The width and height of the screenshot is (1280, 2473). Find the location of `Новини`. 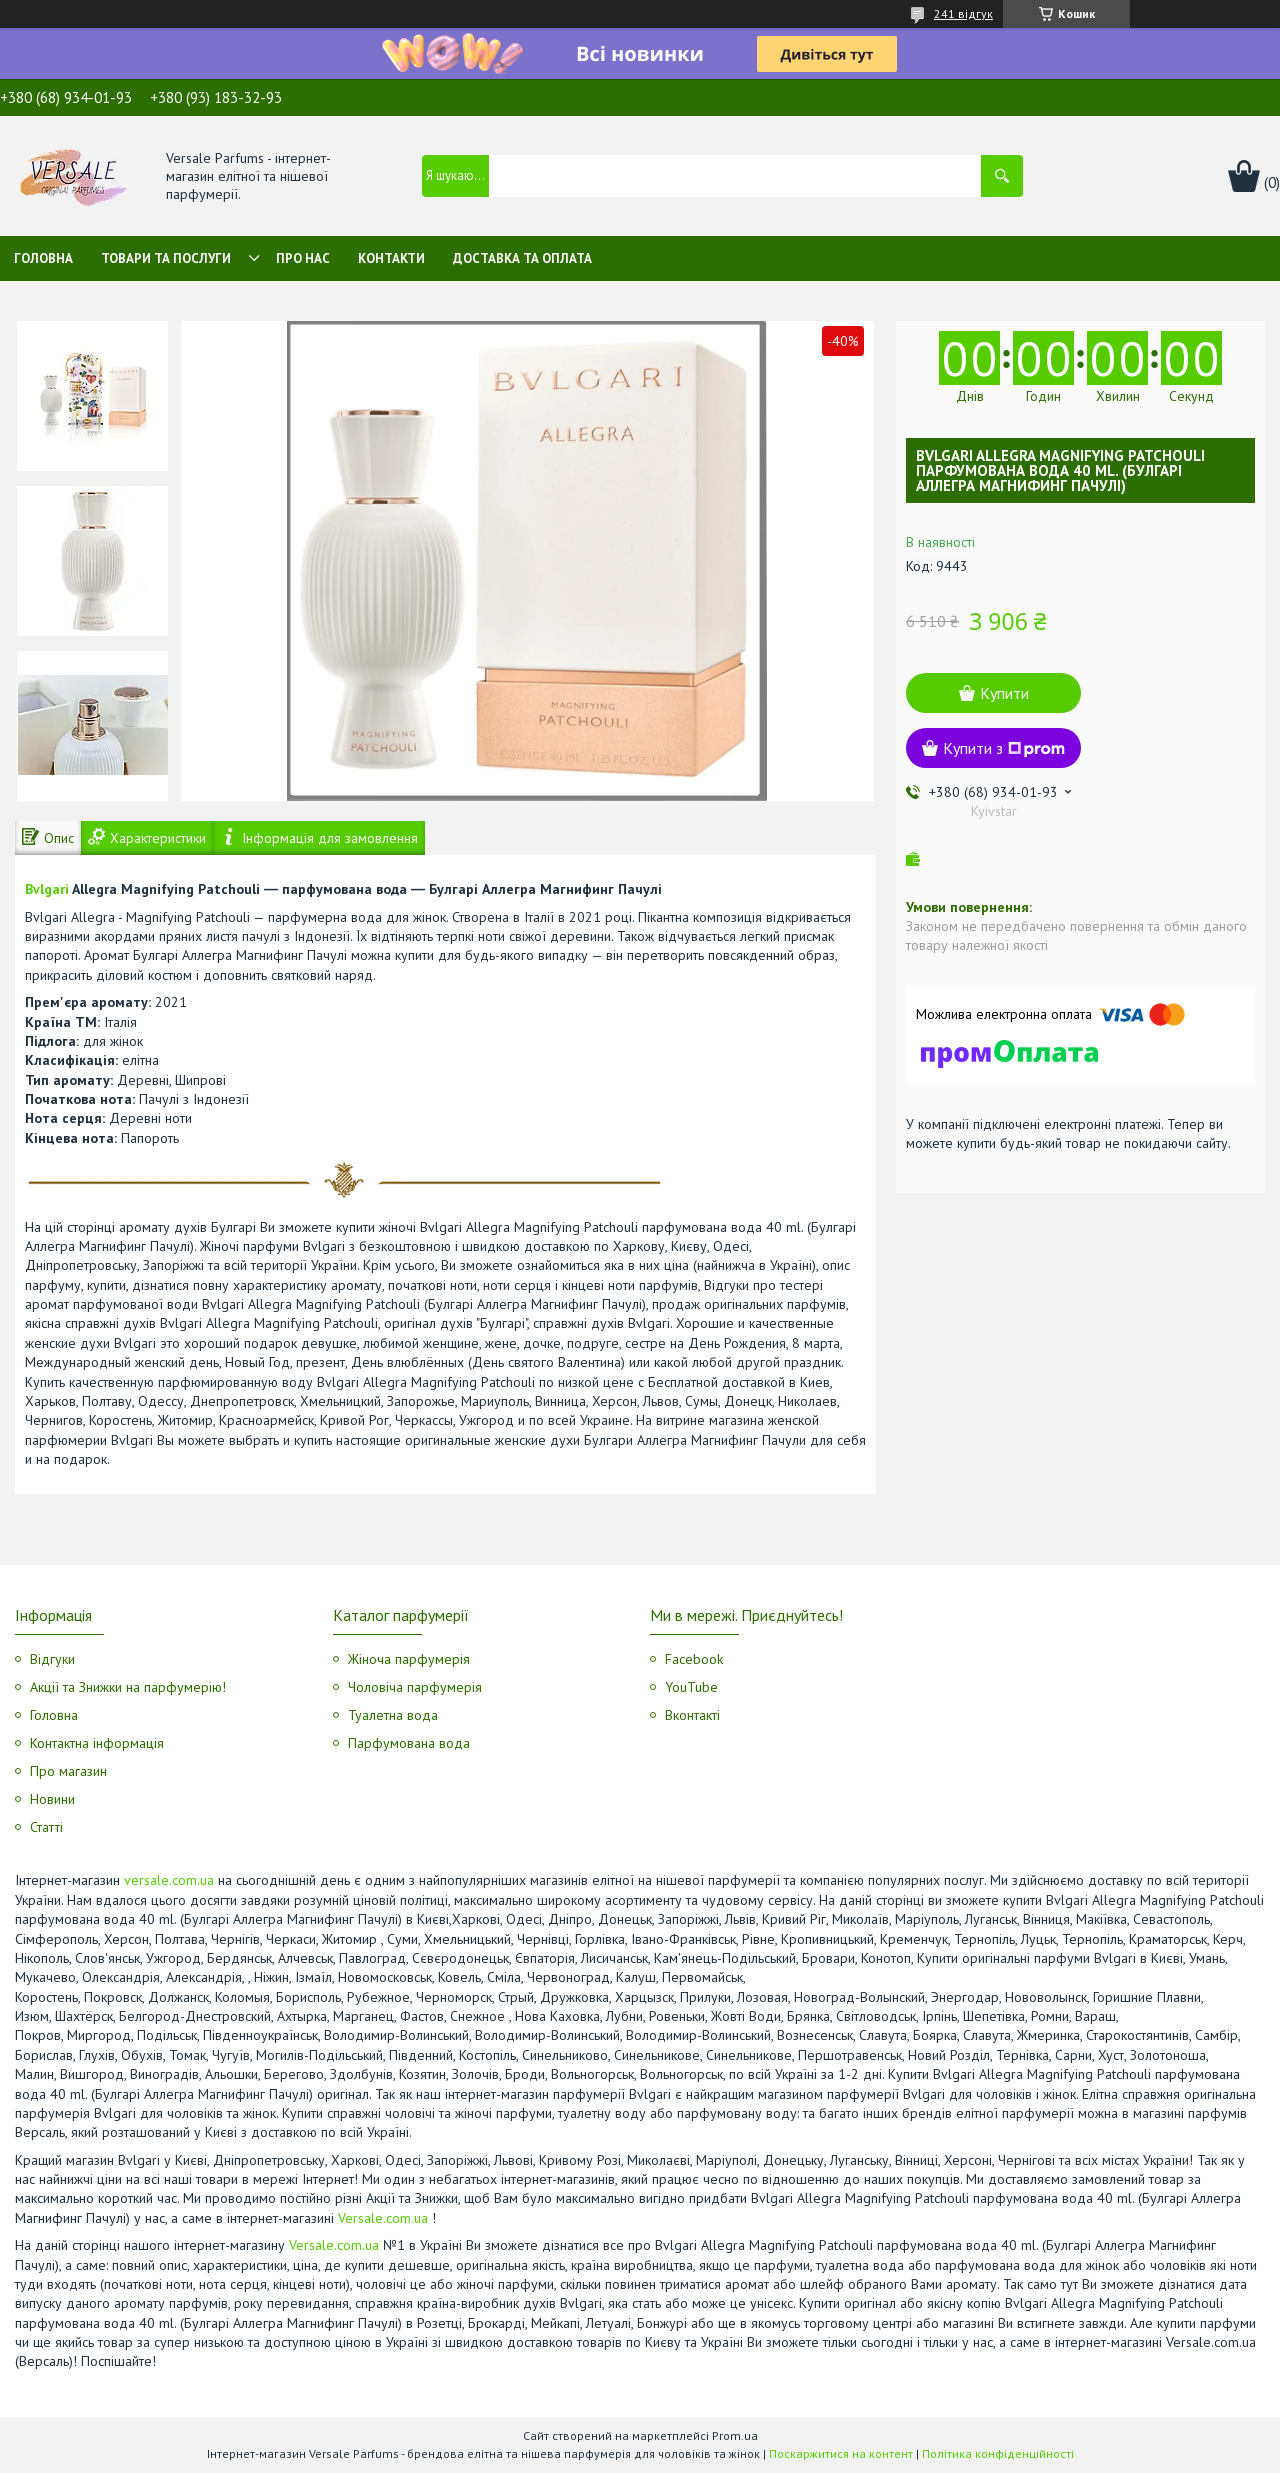

Новини is located at coordinates (52, 1799).